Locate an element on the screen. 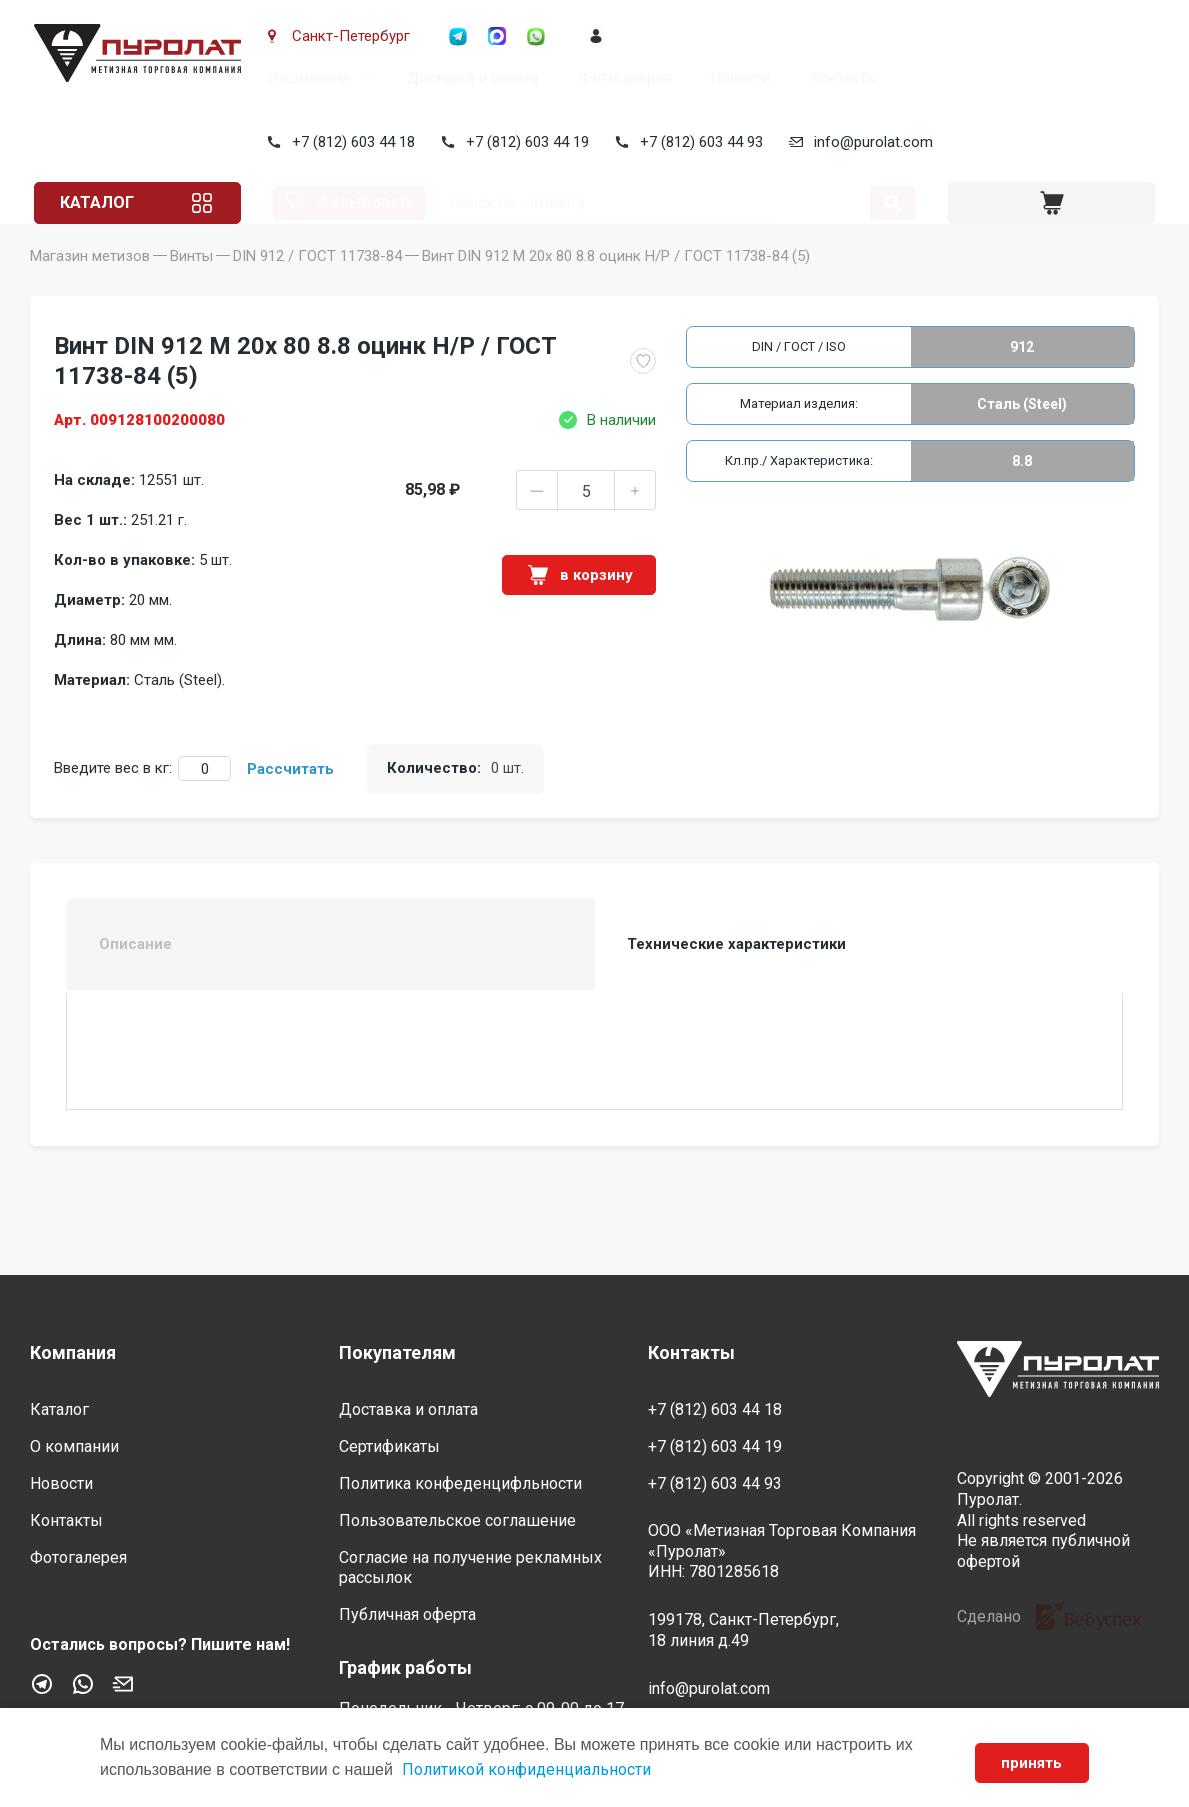 This screenshot has width=1189, height=1807. Сертификаты is located at coordinates (389, 1446).